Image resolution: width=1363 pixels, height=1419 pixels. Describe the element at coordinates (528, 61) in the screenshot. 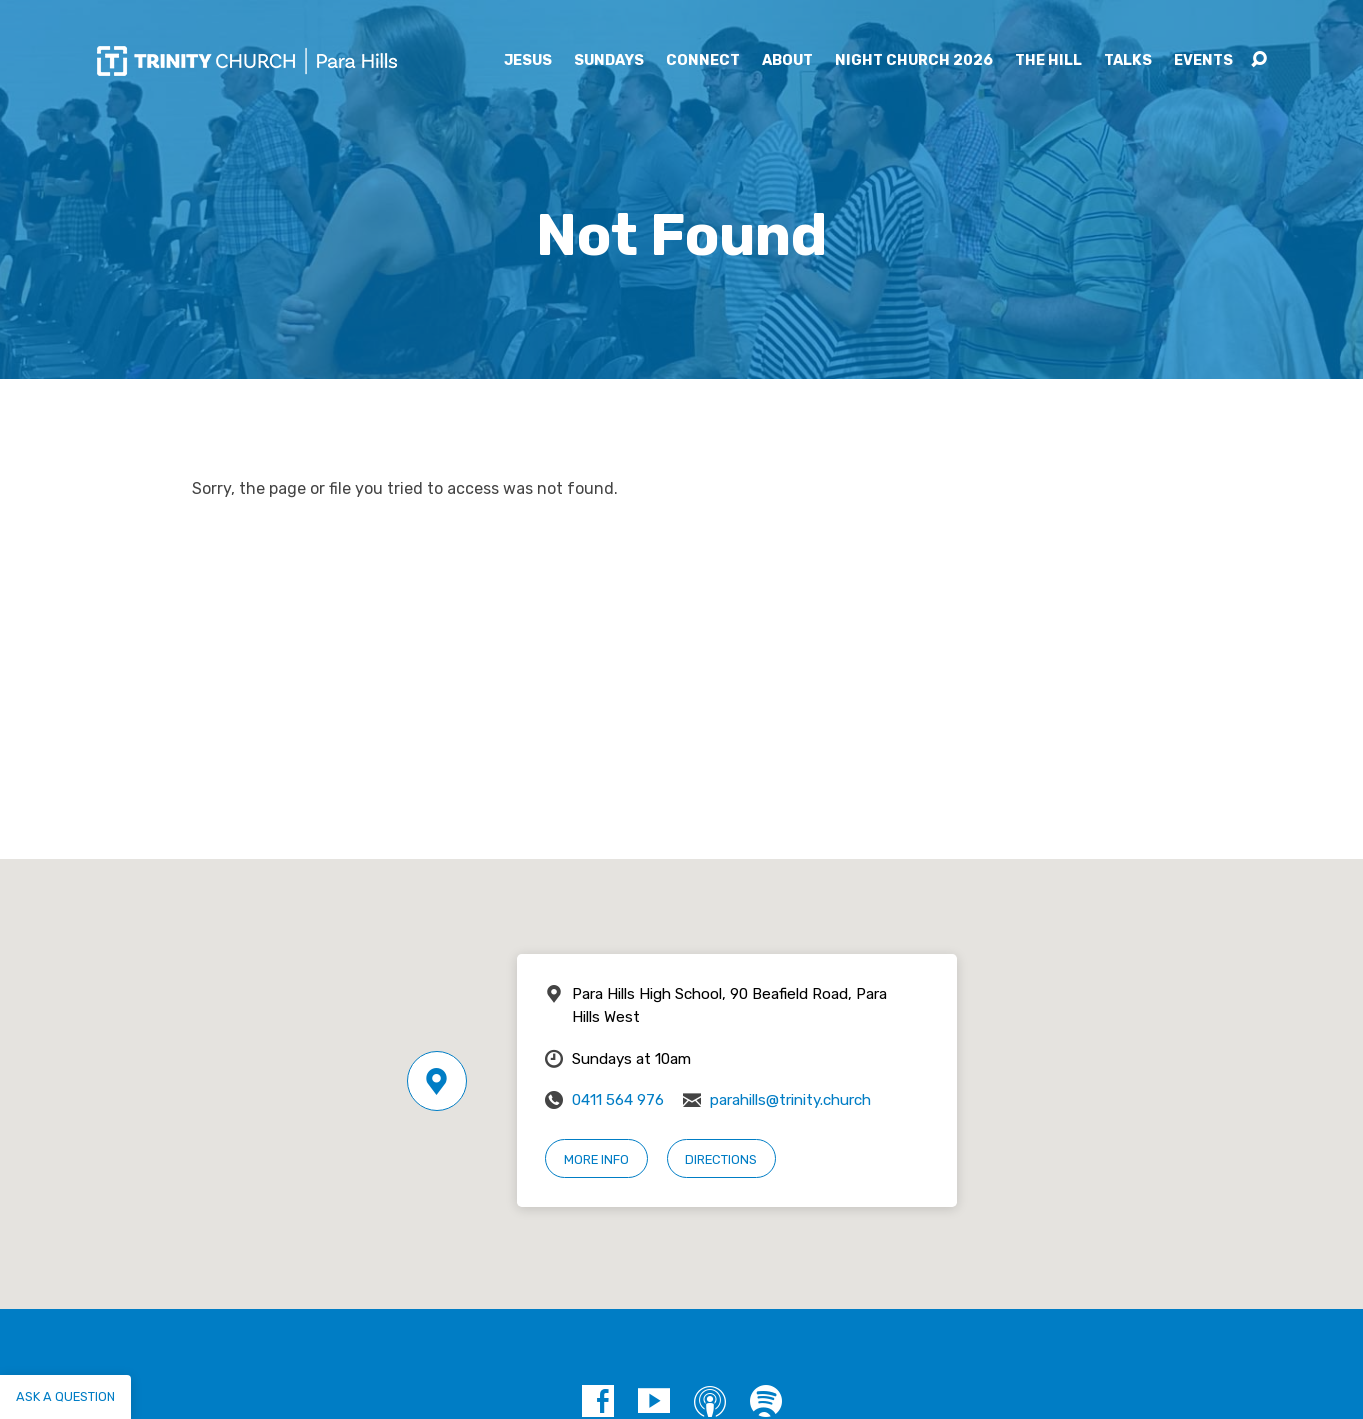

I see `Jesus` at that location.